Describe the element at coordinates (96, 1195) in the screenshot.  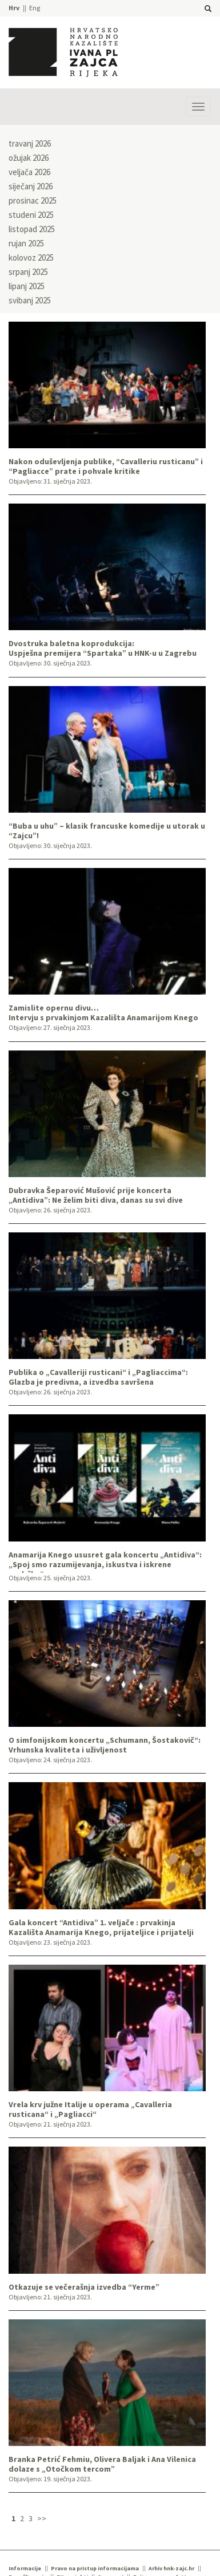
I see `Dubravka Šeparović Mušović prije koncerta „Antidiva”: Ne želim biti diva, danas su svi dive` at that location.